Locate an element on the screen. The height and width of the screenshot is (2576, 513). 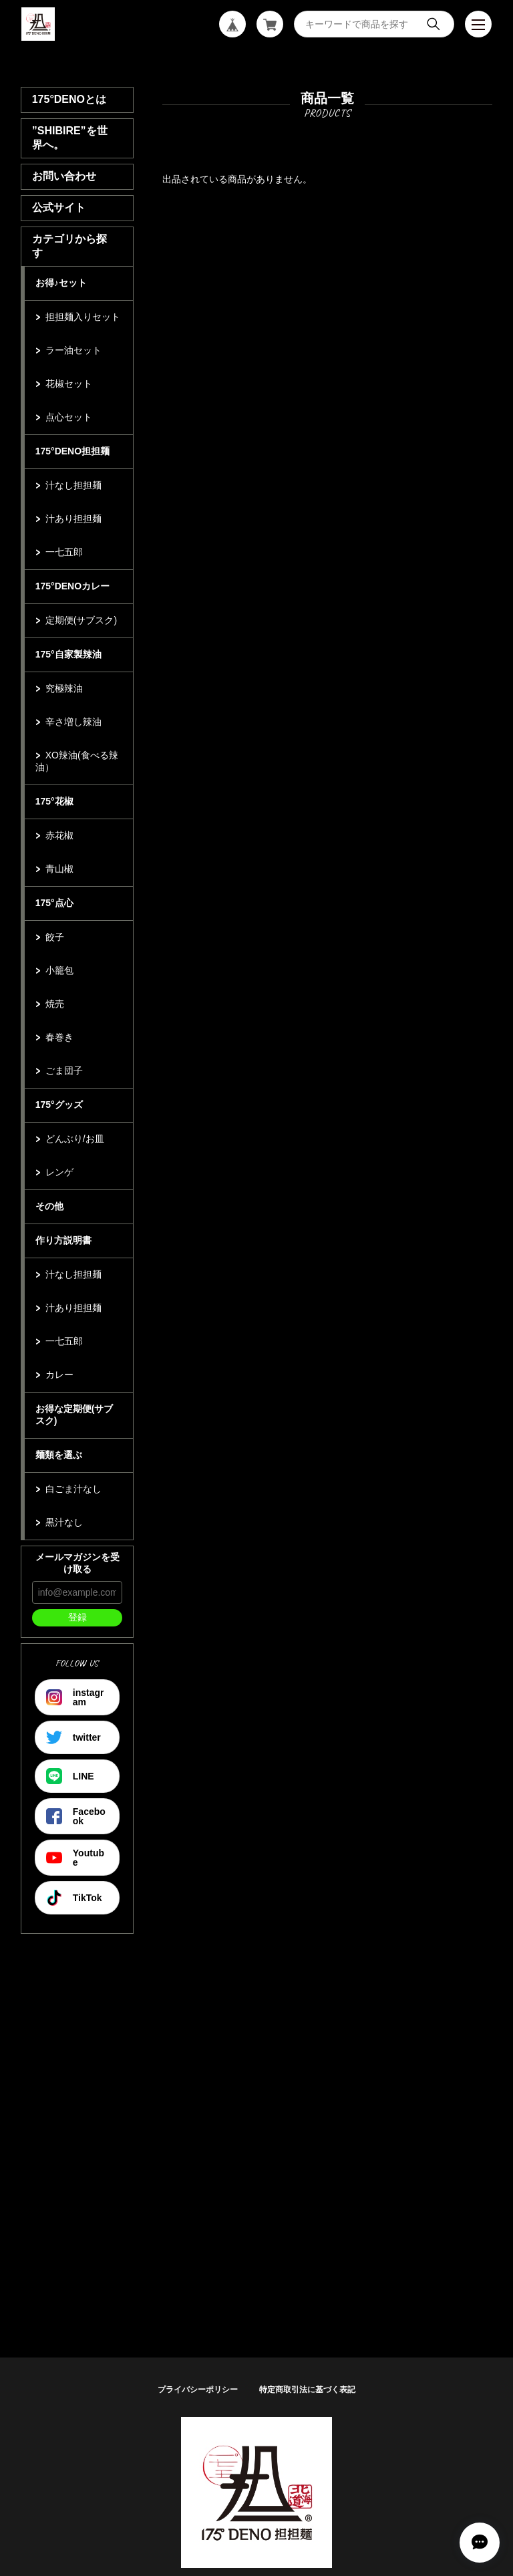
花椒セット is located at coordinates (68, 383).